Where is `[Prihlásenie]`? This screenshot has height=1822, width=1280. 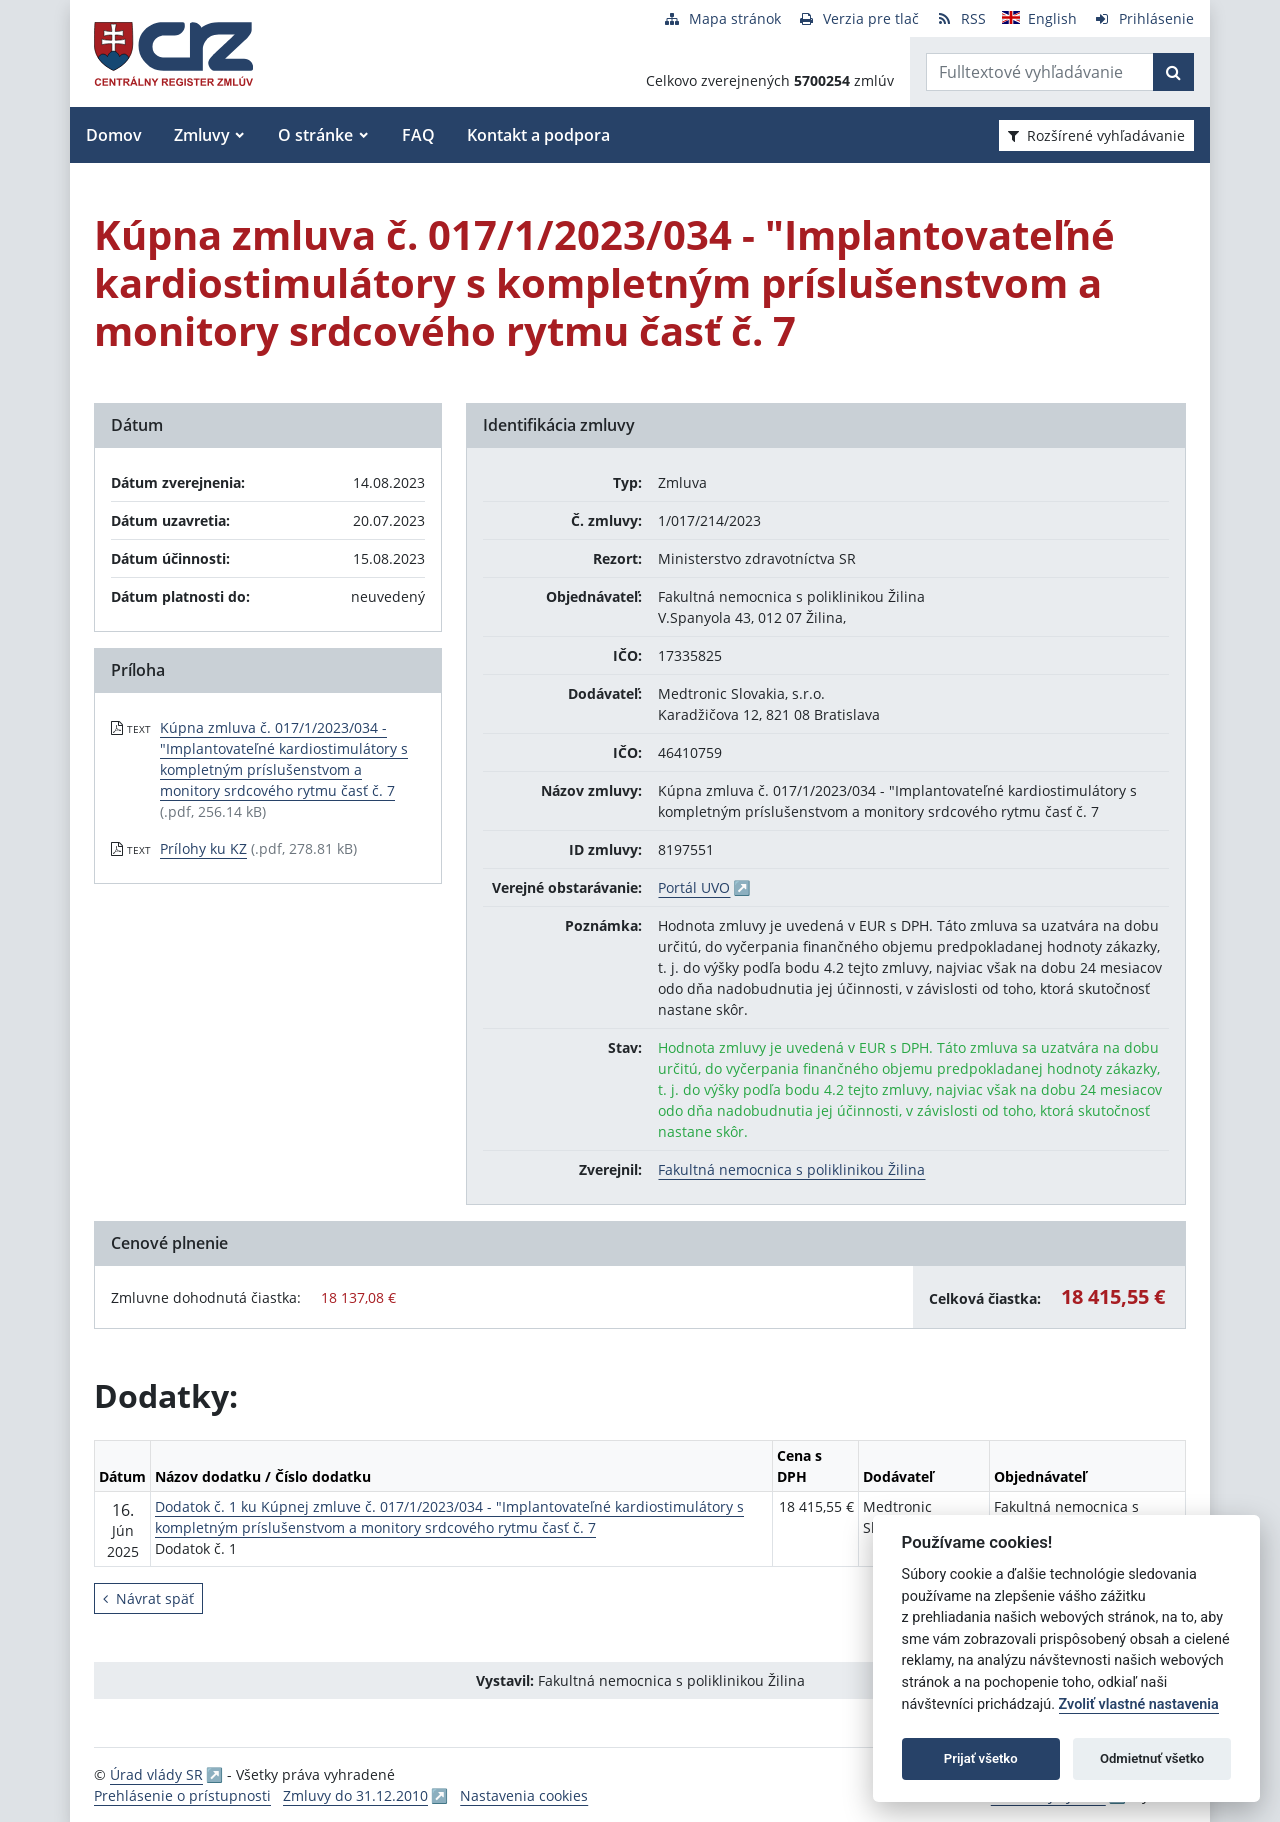
[Prihlásenie] is located at coordinates (1143, 18).